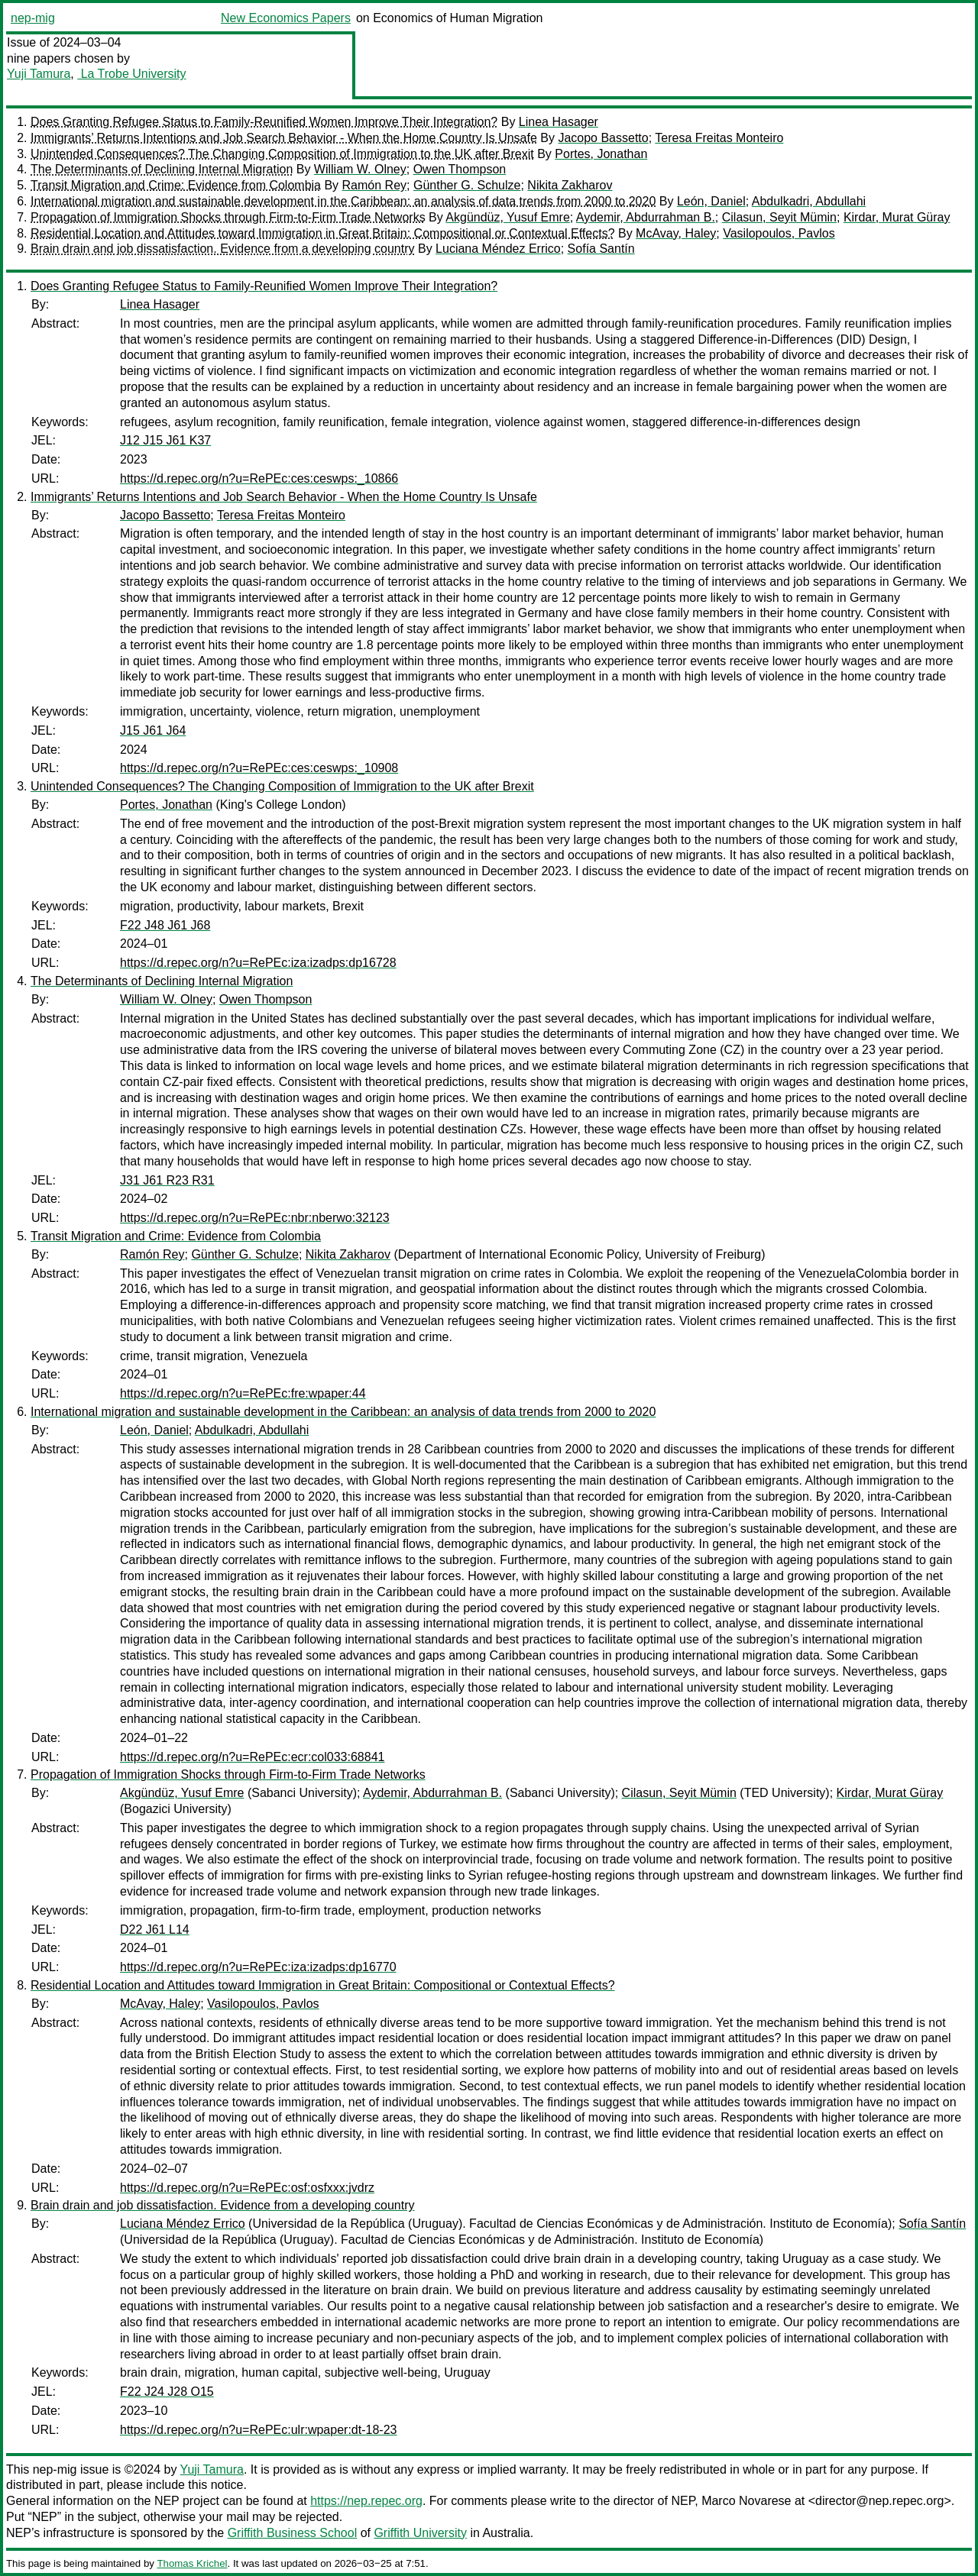 Image resolution: width=978 pixels, height=2576 pixels. Describe the element at coordinates (192, 2563) in the screenshot. I see `Thomas Krichel` at that location.